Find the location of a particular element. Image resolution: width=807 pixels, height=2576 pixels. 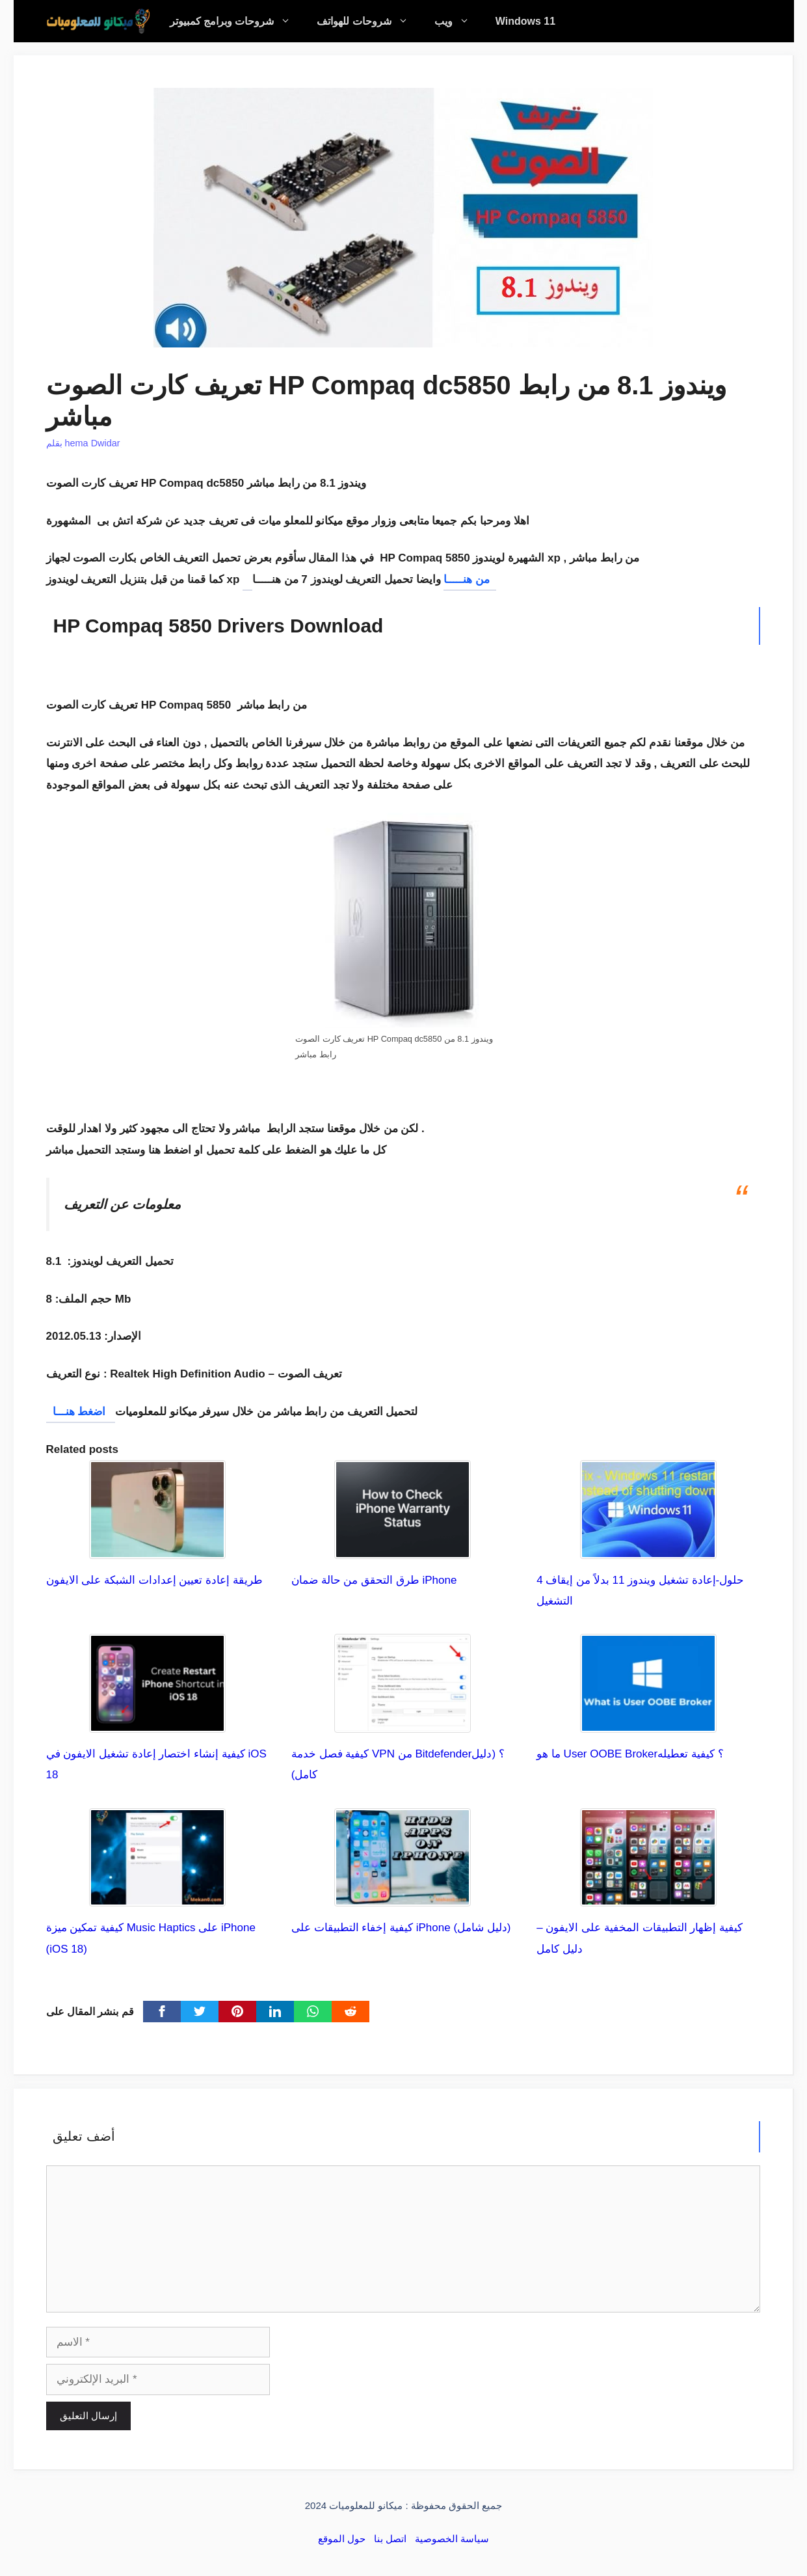

كيفية إخفاء التطبيقات على iPhone (دليل شامل) is located at coordinates (401, 1927).